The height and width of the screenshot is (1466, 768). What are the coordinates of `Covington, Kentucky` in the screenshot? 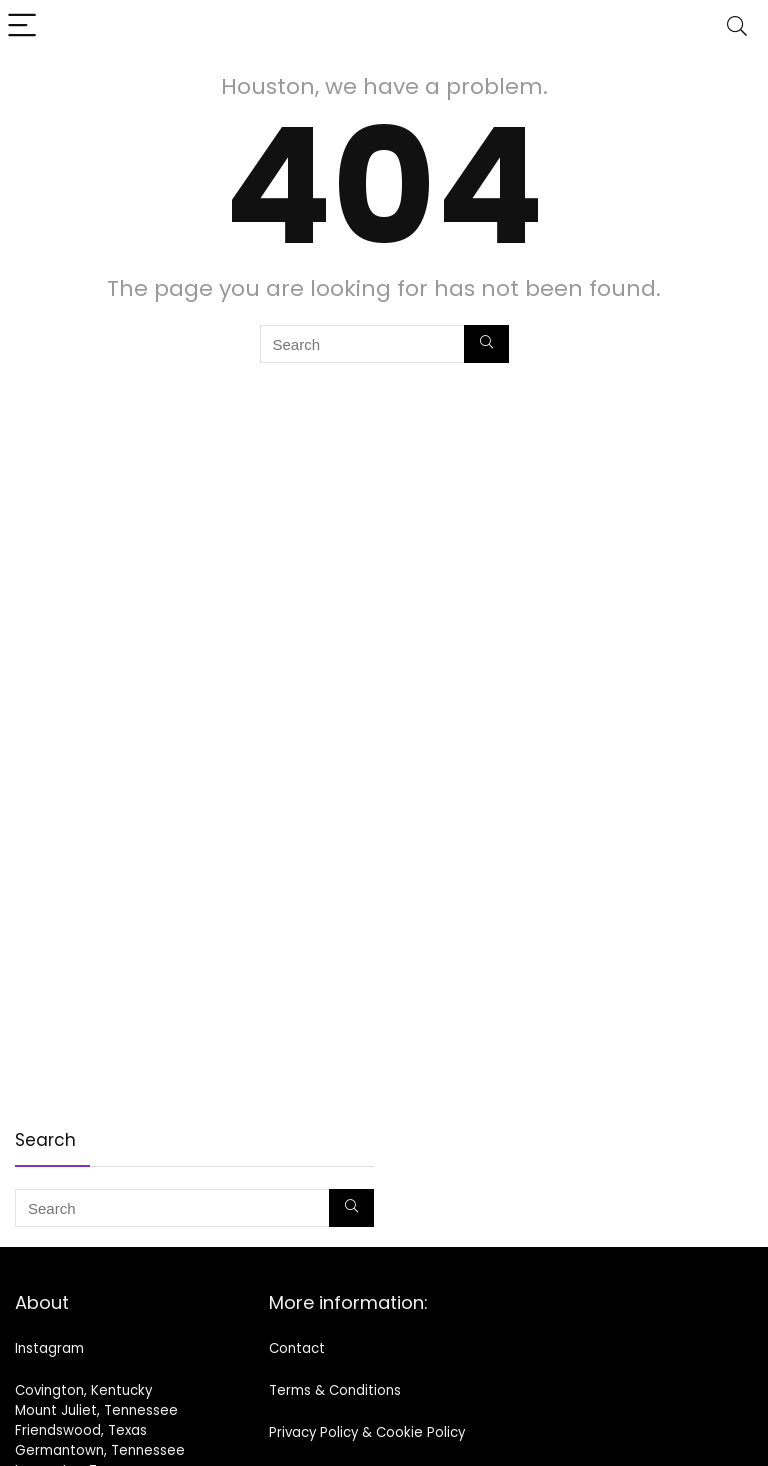 It's located at (83, 1390).